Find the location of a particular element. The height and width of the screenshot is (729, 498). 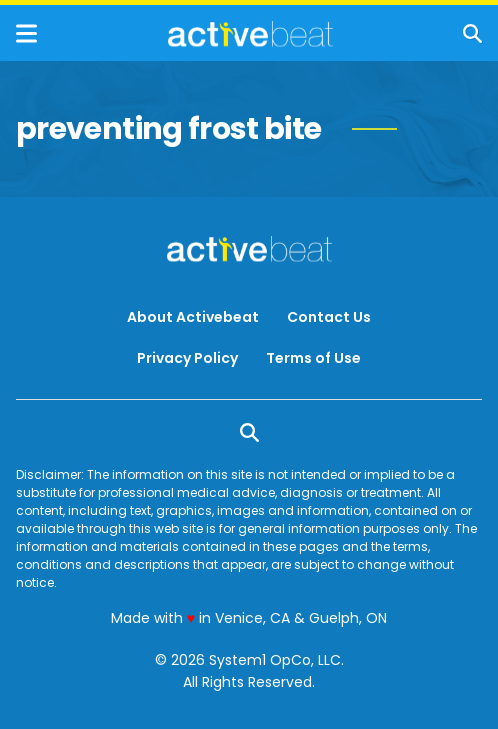

Privacy Policy is located at coordinates (187, 358).